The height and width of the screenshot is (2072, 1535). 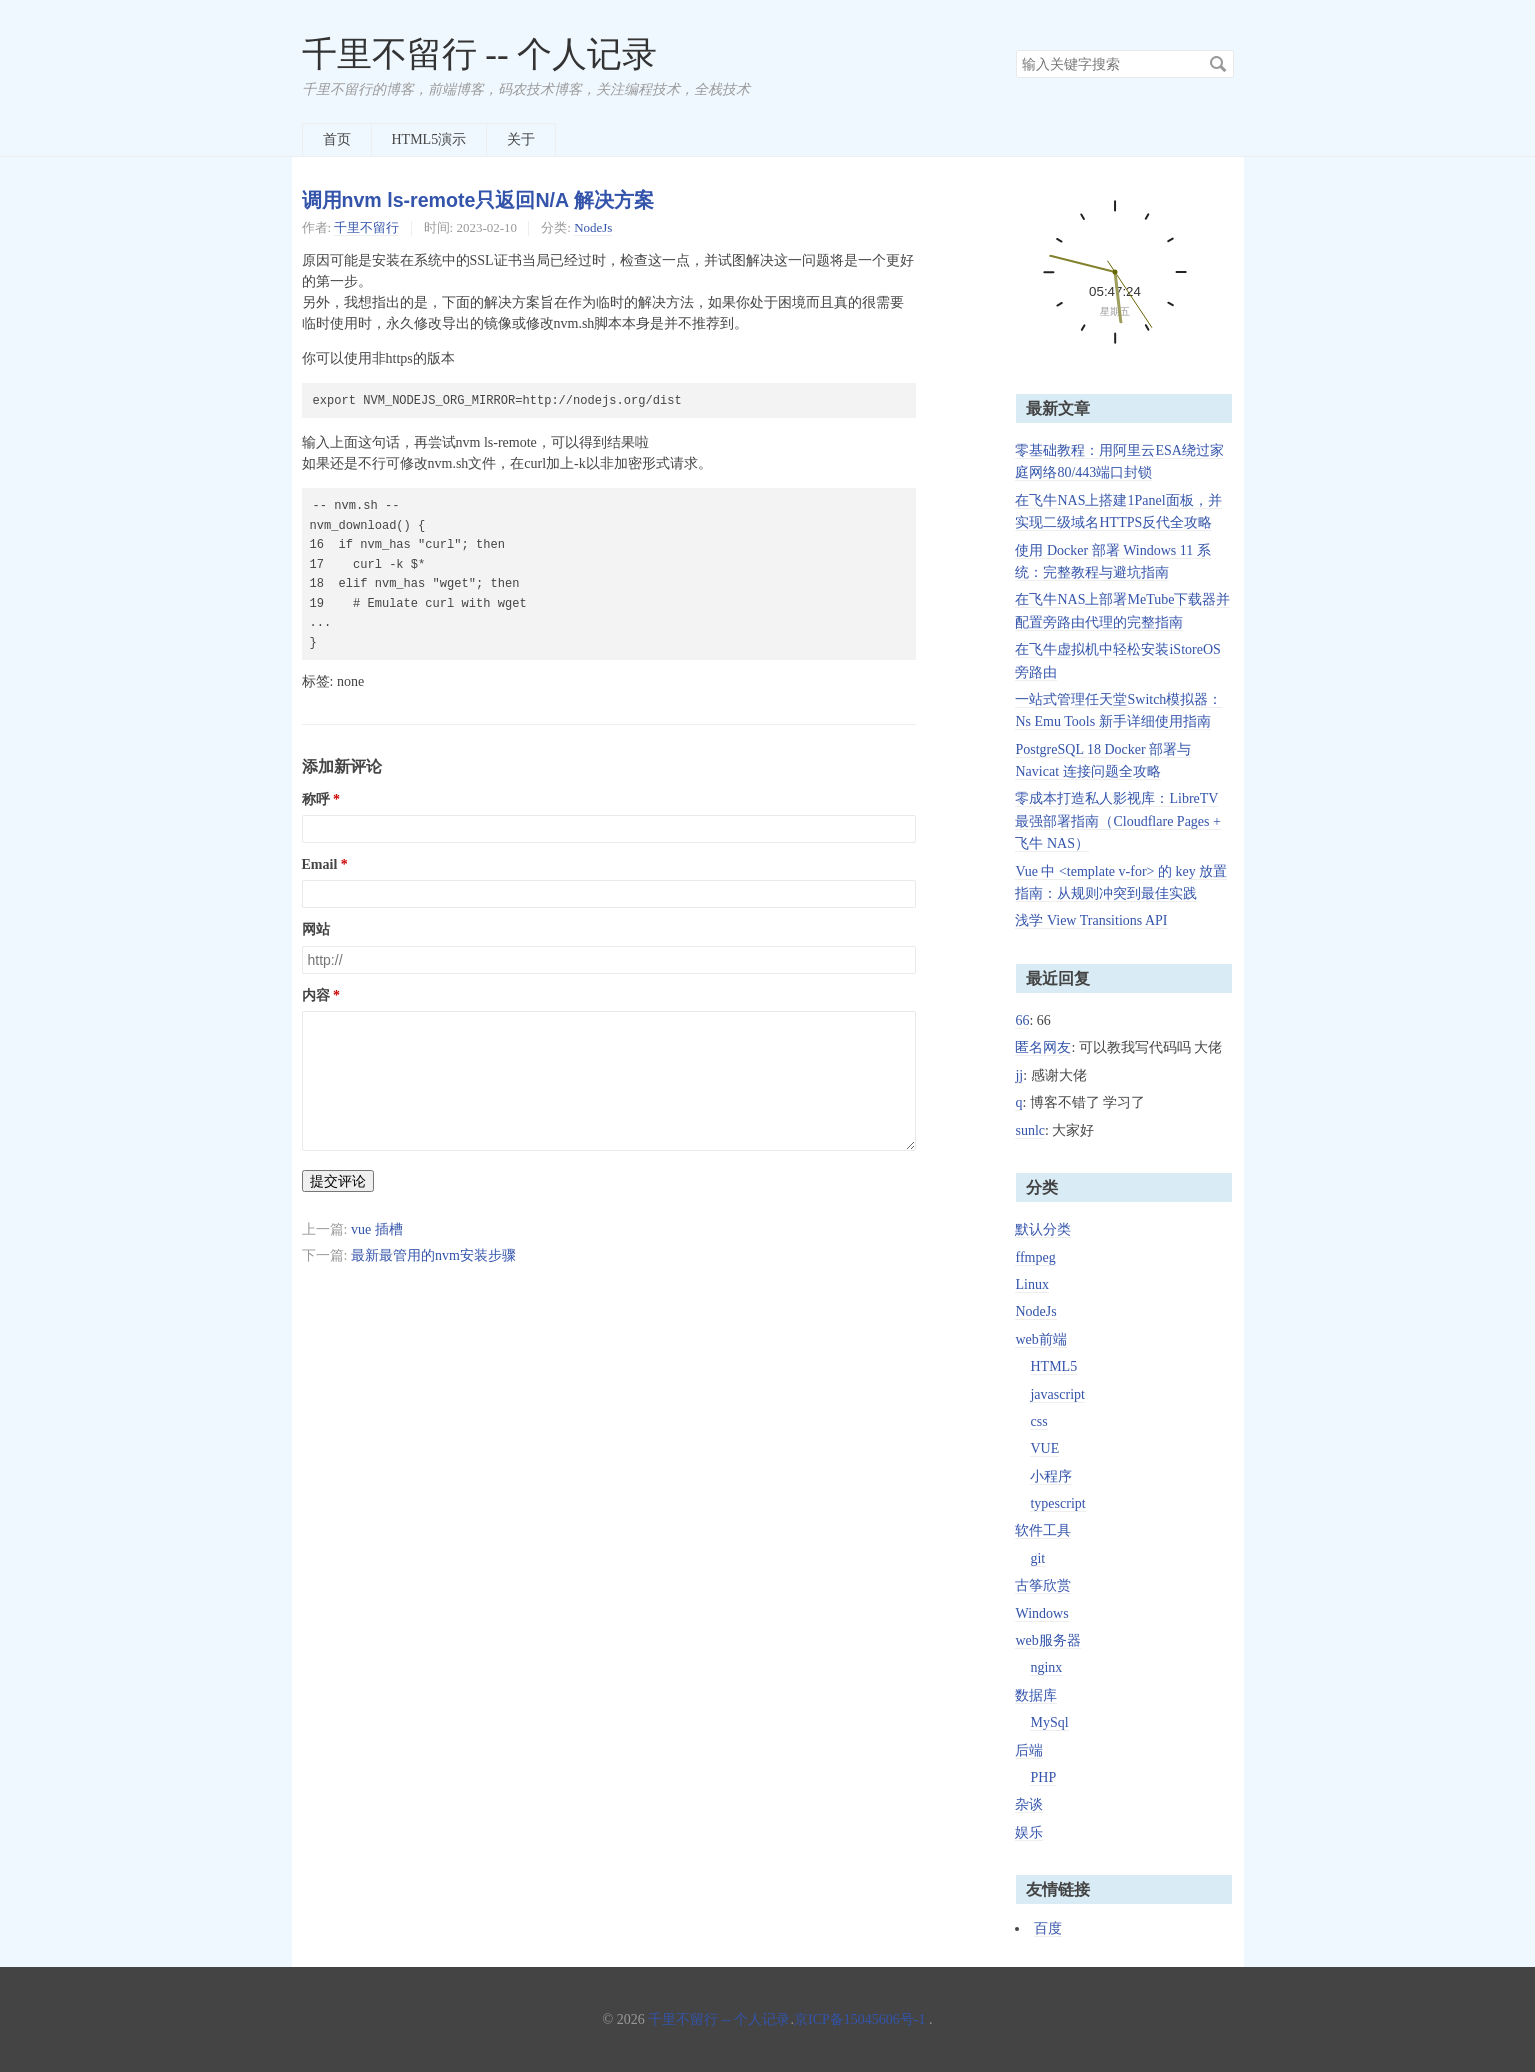 I want to click on 搜索关键字, so click(x=1015, y=49).